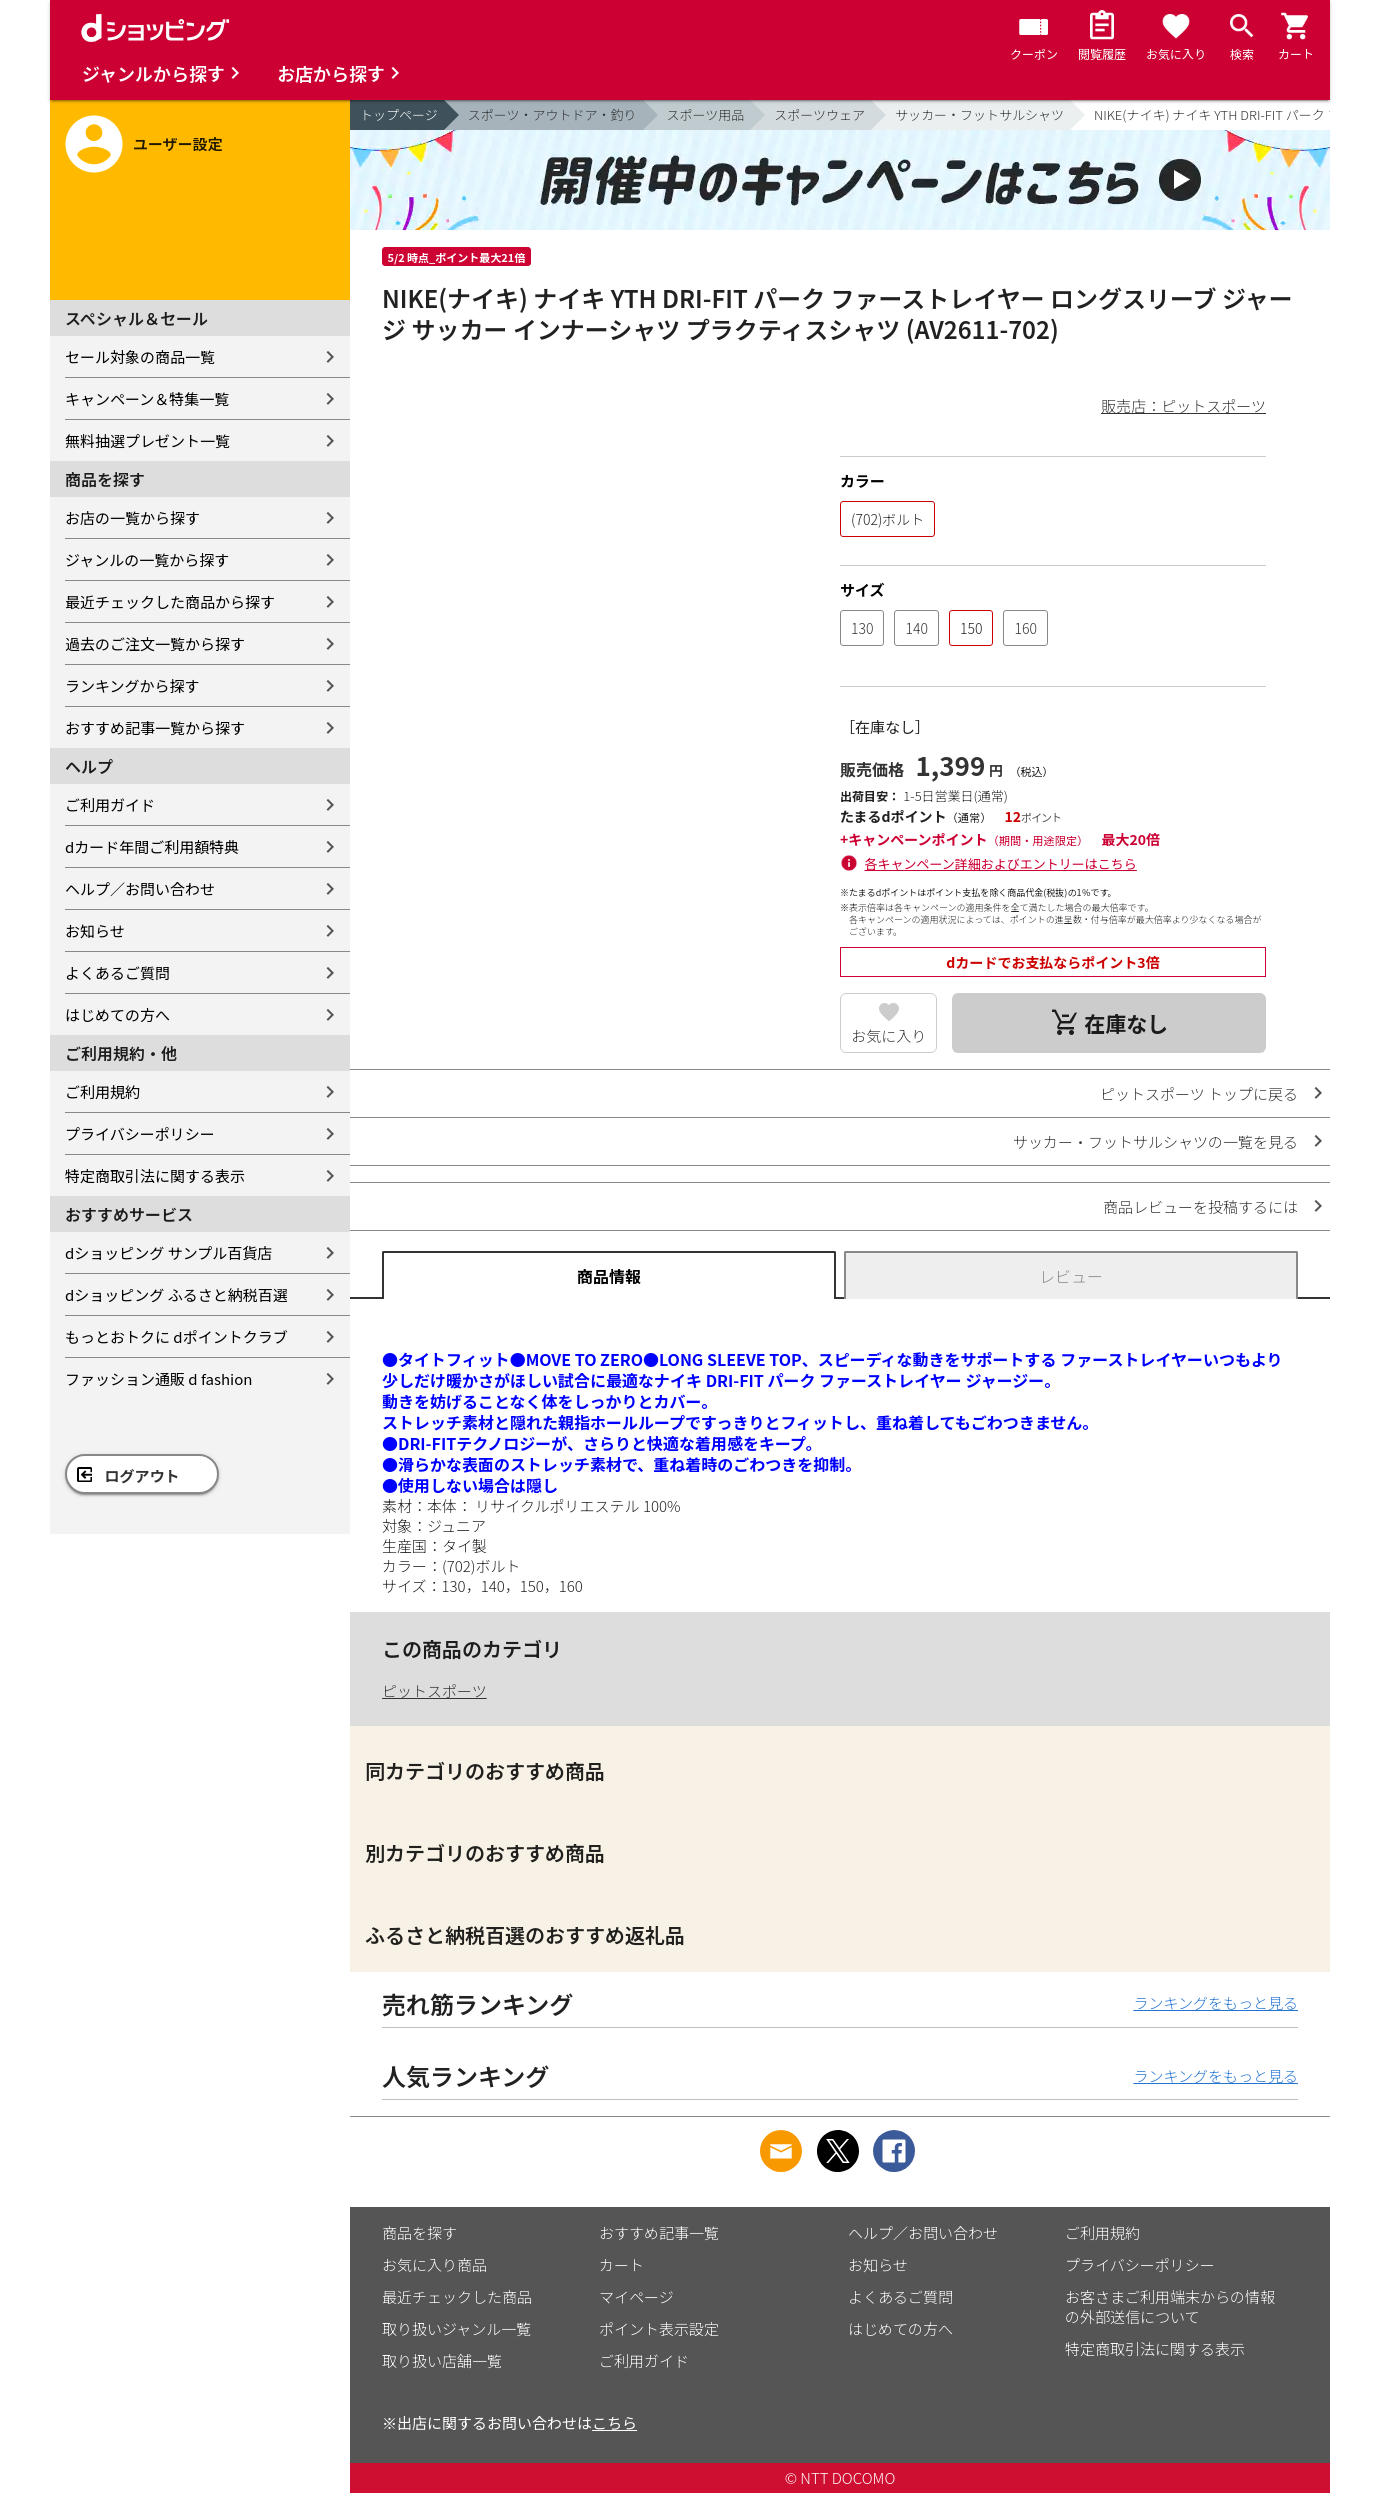 This screenshot has width=1380, height=2493. What do you see at coordinates (176, 1336) in the screenshot?
I see `もっとおトクに dポイントクラブ` at bounding box center [176, 1336].